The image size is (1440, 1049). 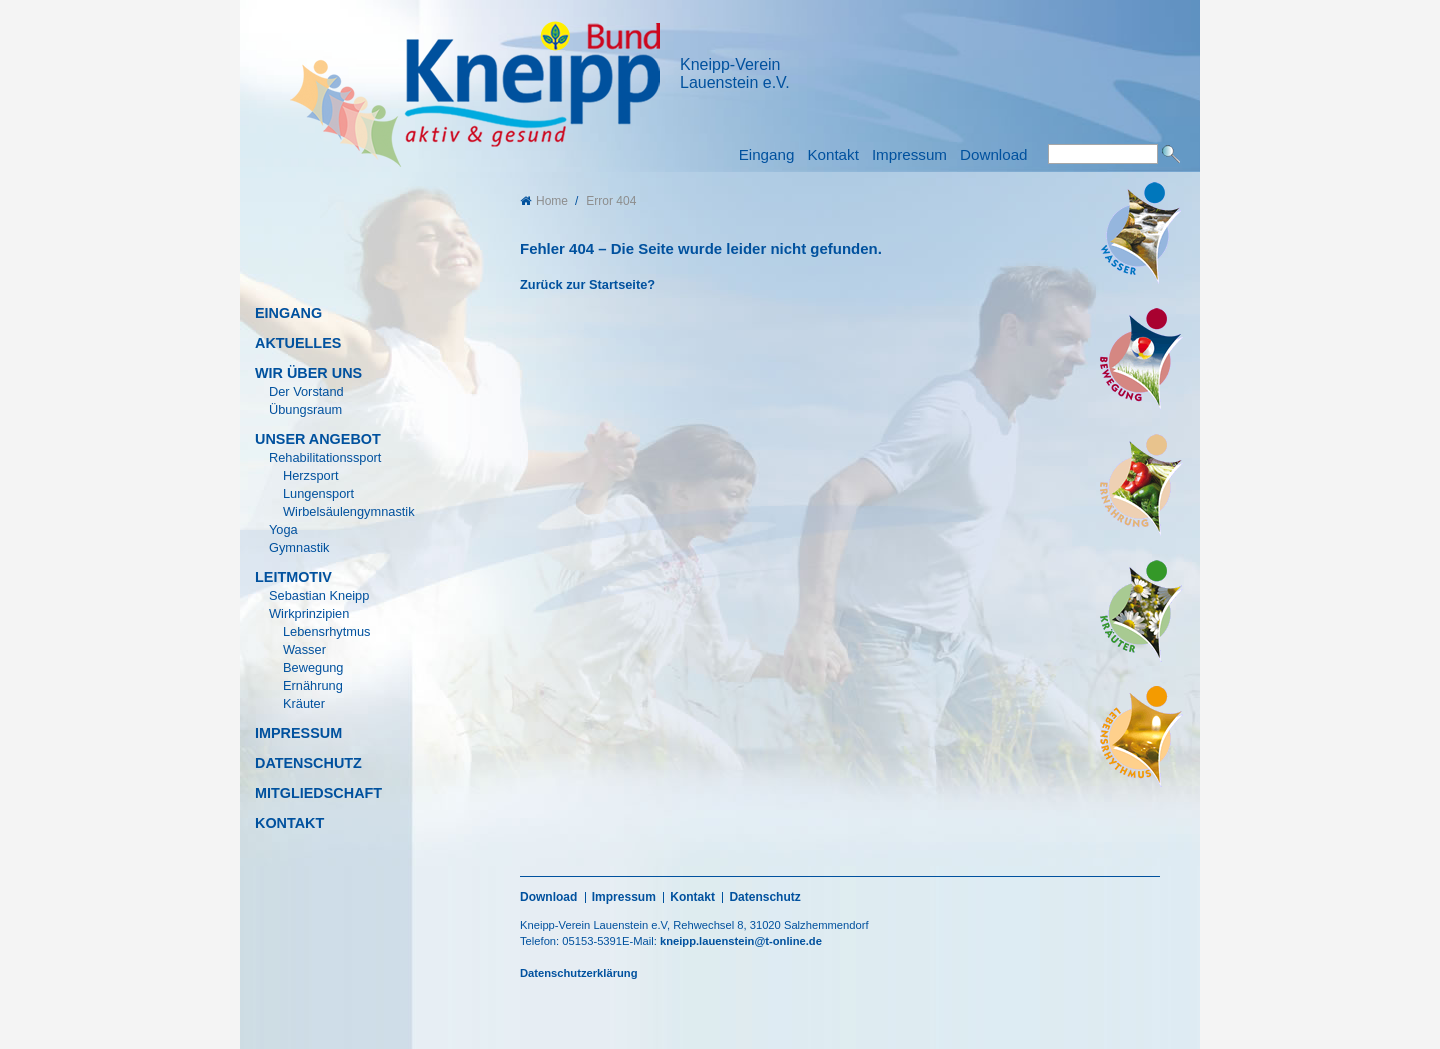 What do you see at coordinates (310, 475) in the screenshot?
I see `Herzsport` at bounding box center [310, 475].